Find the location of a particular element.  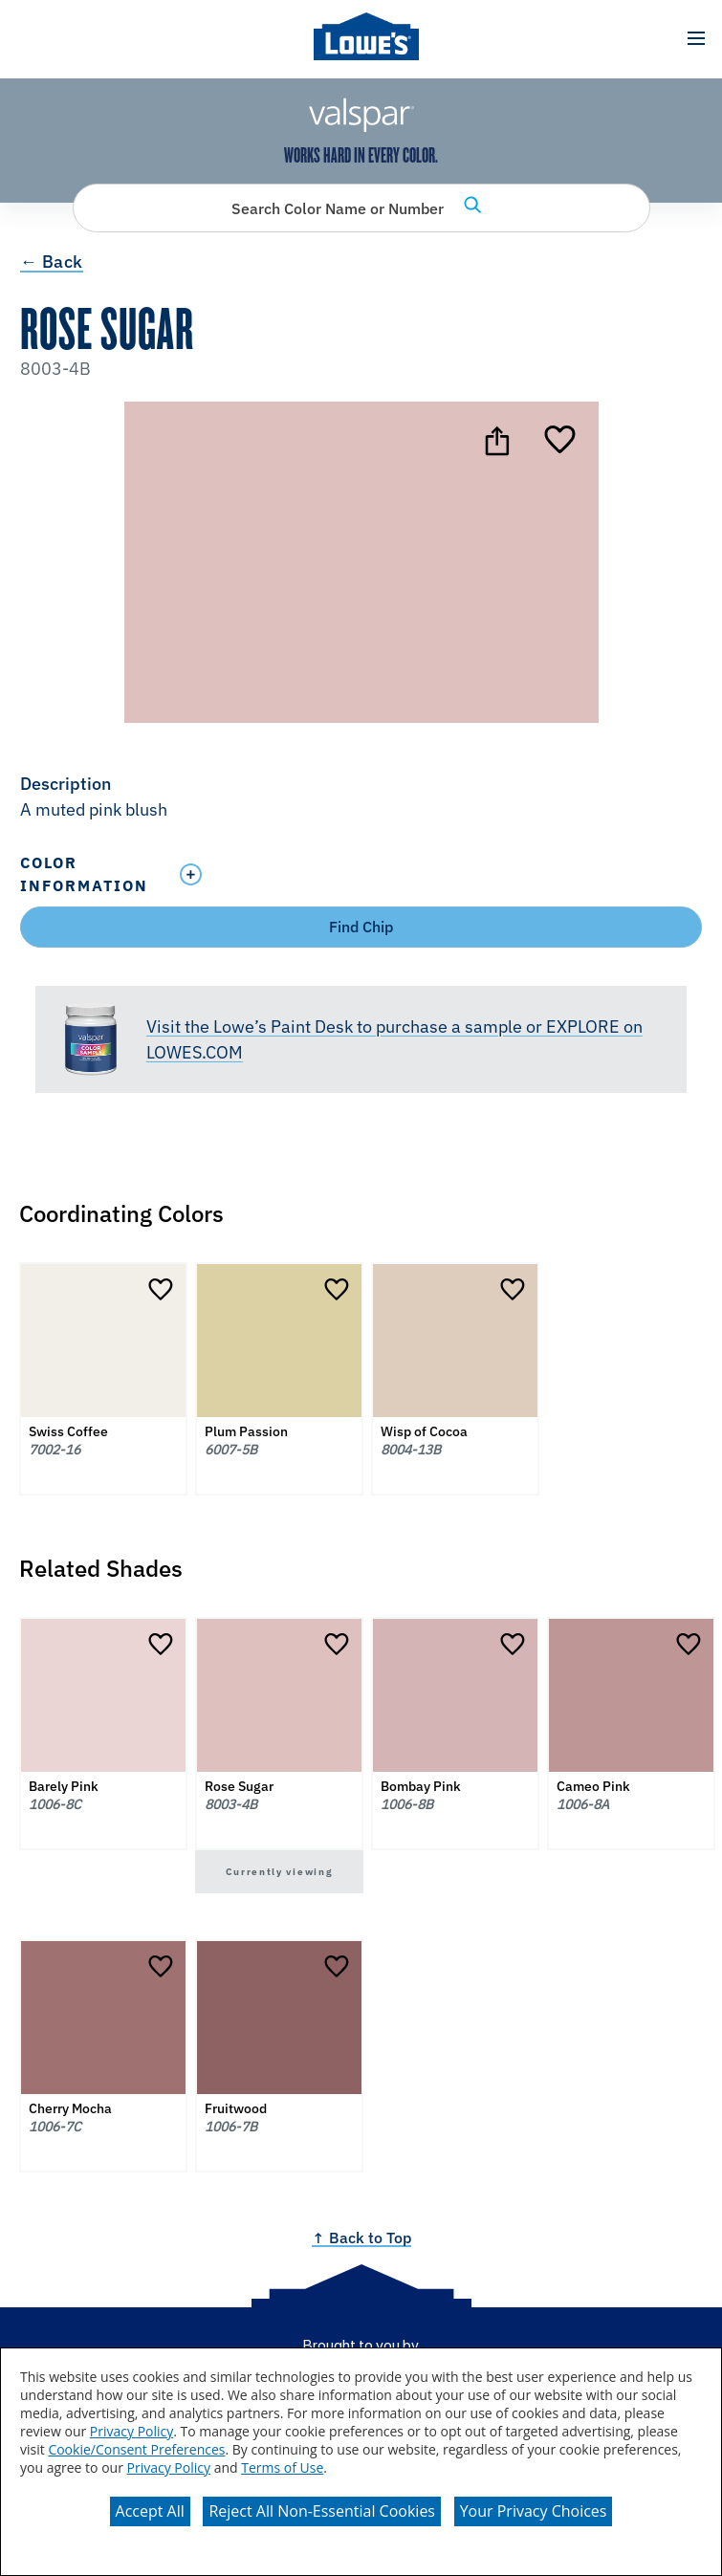

Accept All is located at coordinates (150, 2510).